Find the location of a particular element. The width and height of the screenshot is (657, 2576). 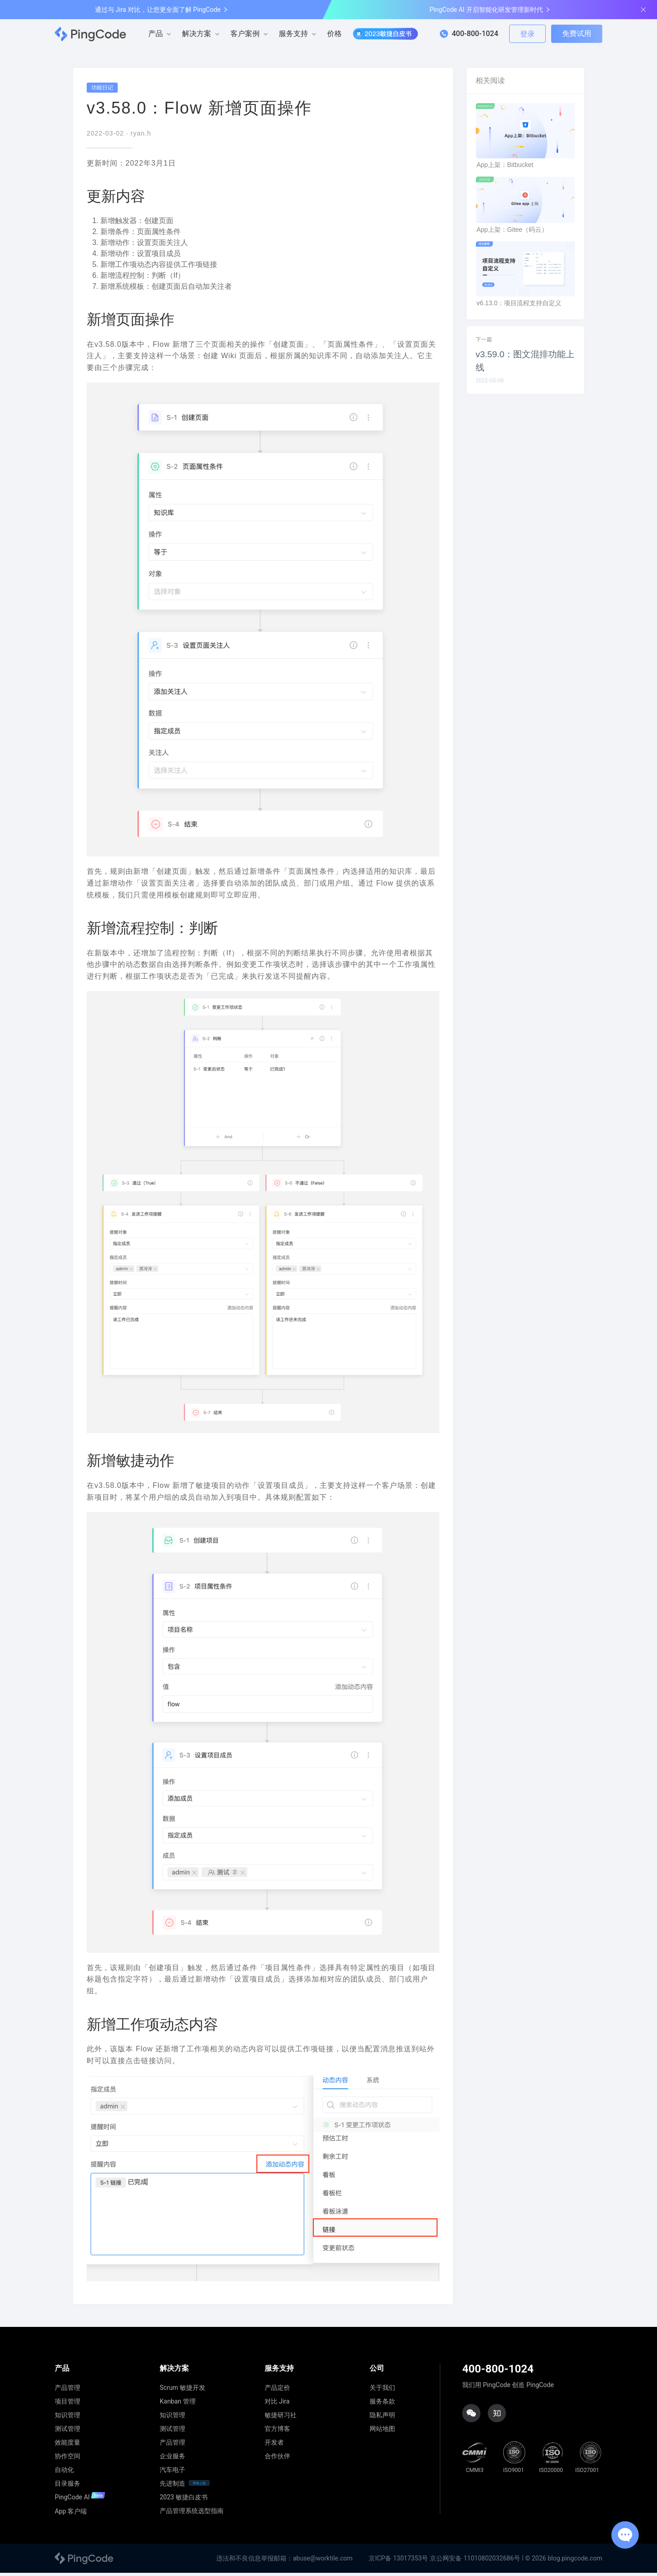

协作空间 is located at coordinates (67, 2459).